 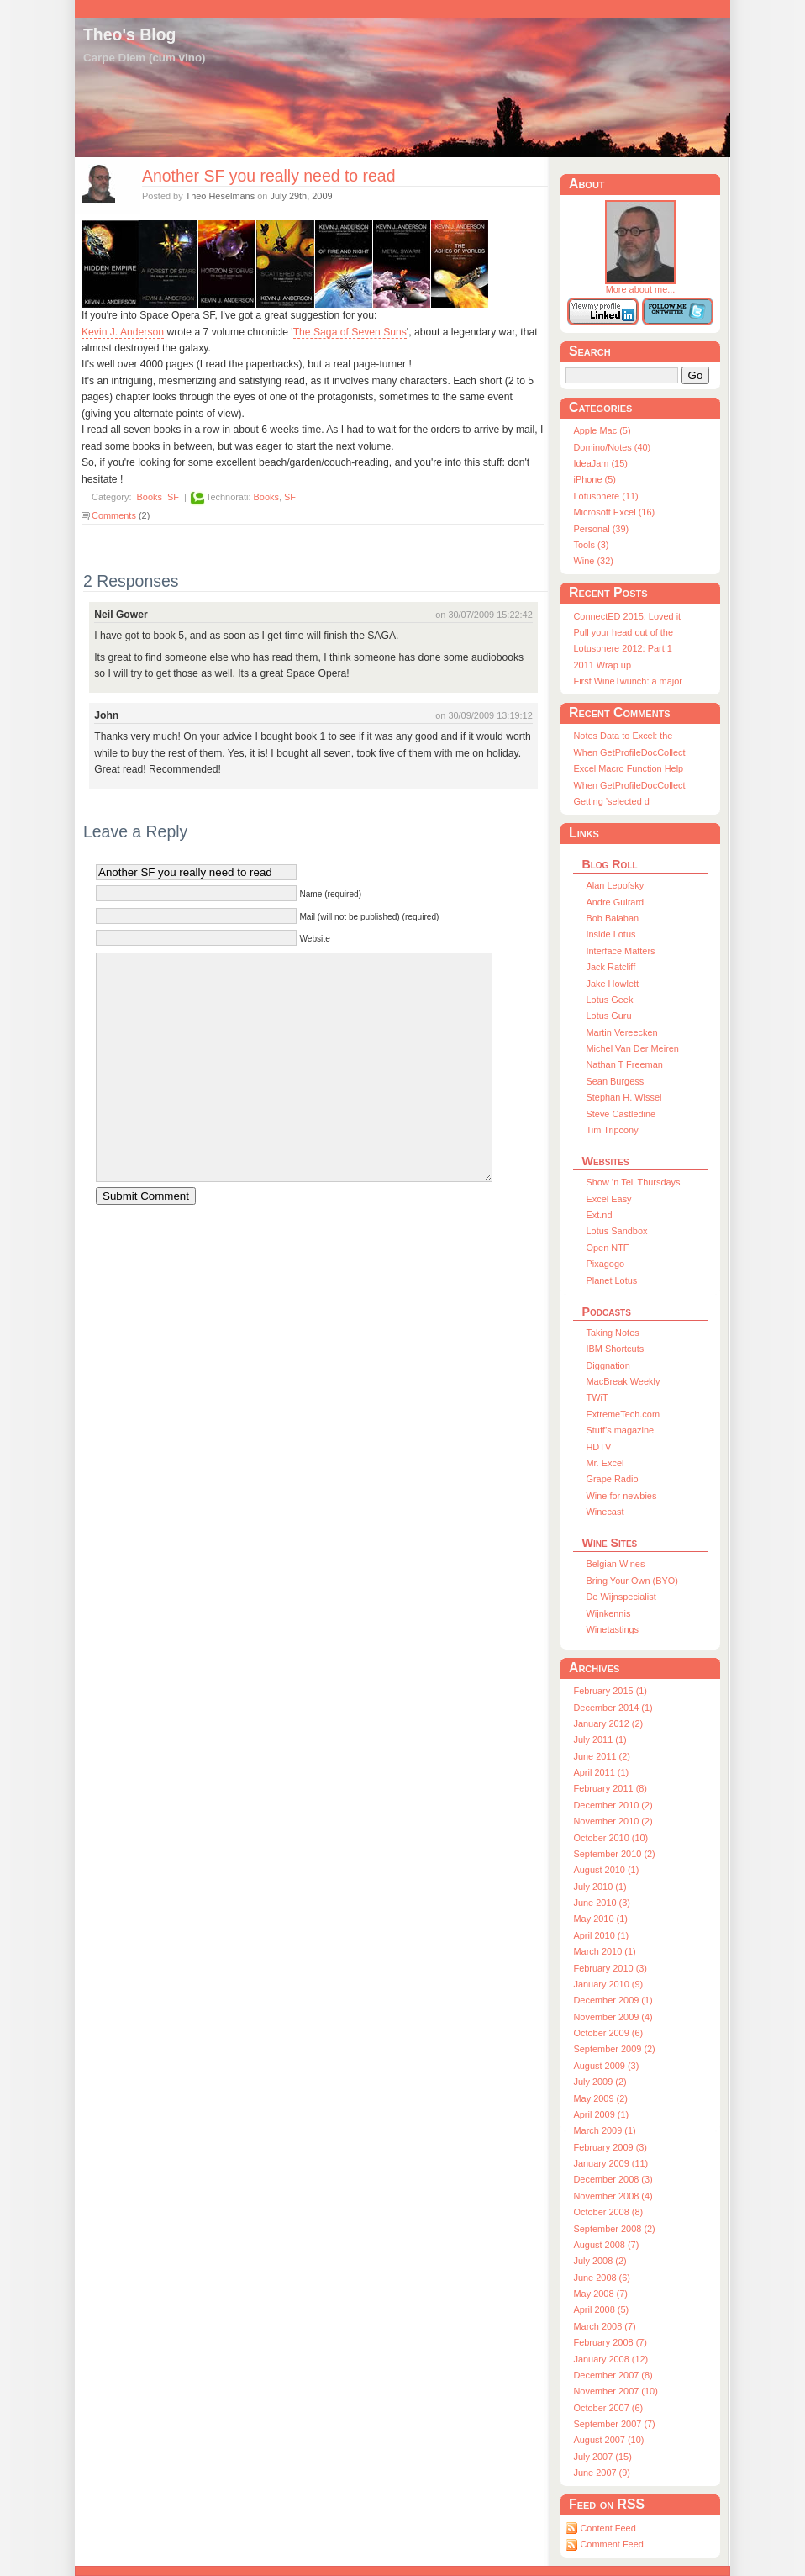 What do you see at coordinates (598, 1447) in the screenshot?
I see `HDTV` at bounding box center [598, 1447].